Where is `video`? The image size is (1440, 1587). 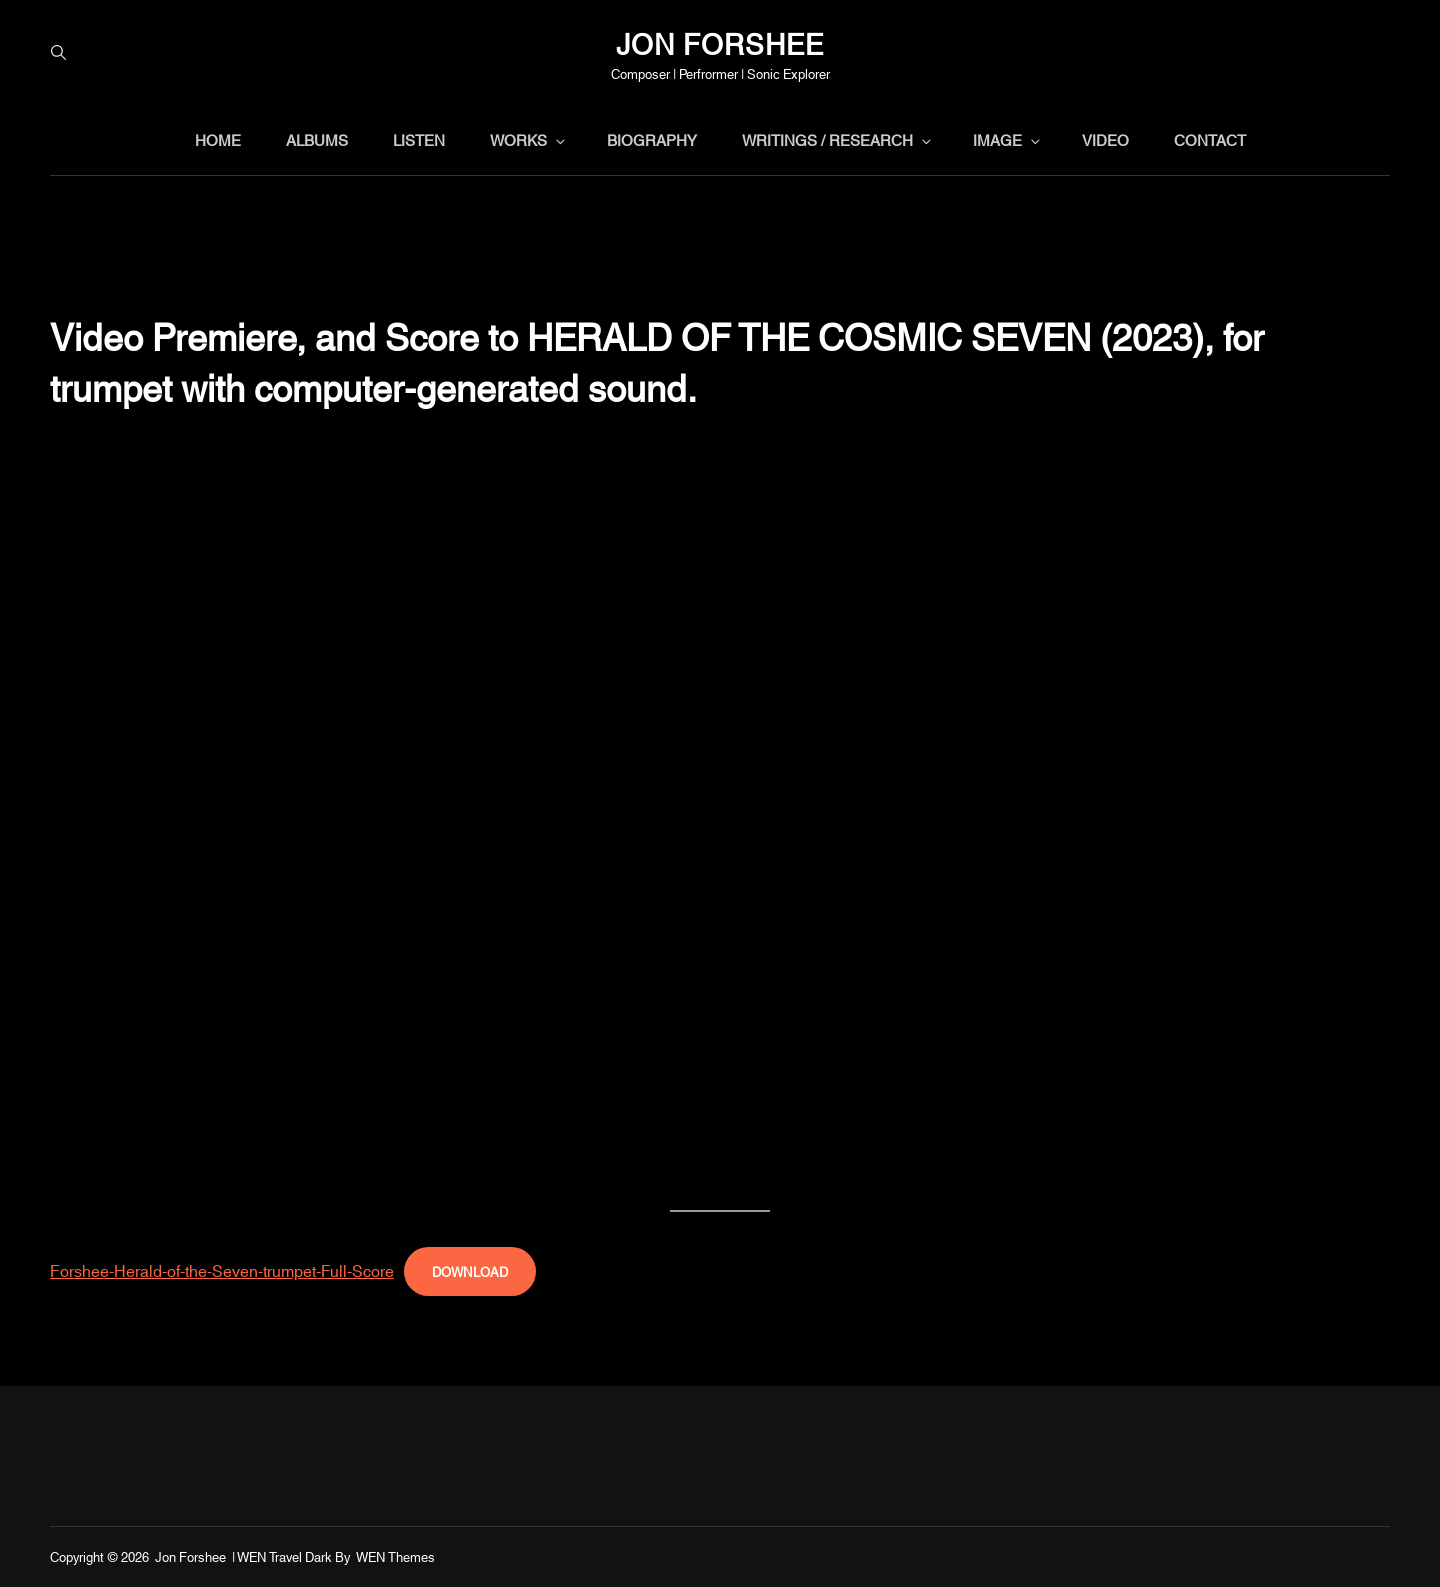 video is located at coordinates (1105, 139).